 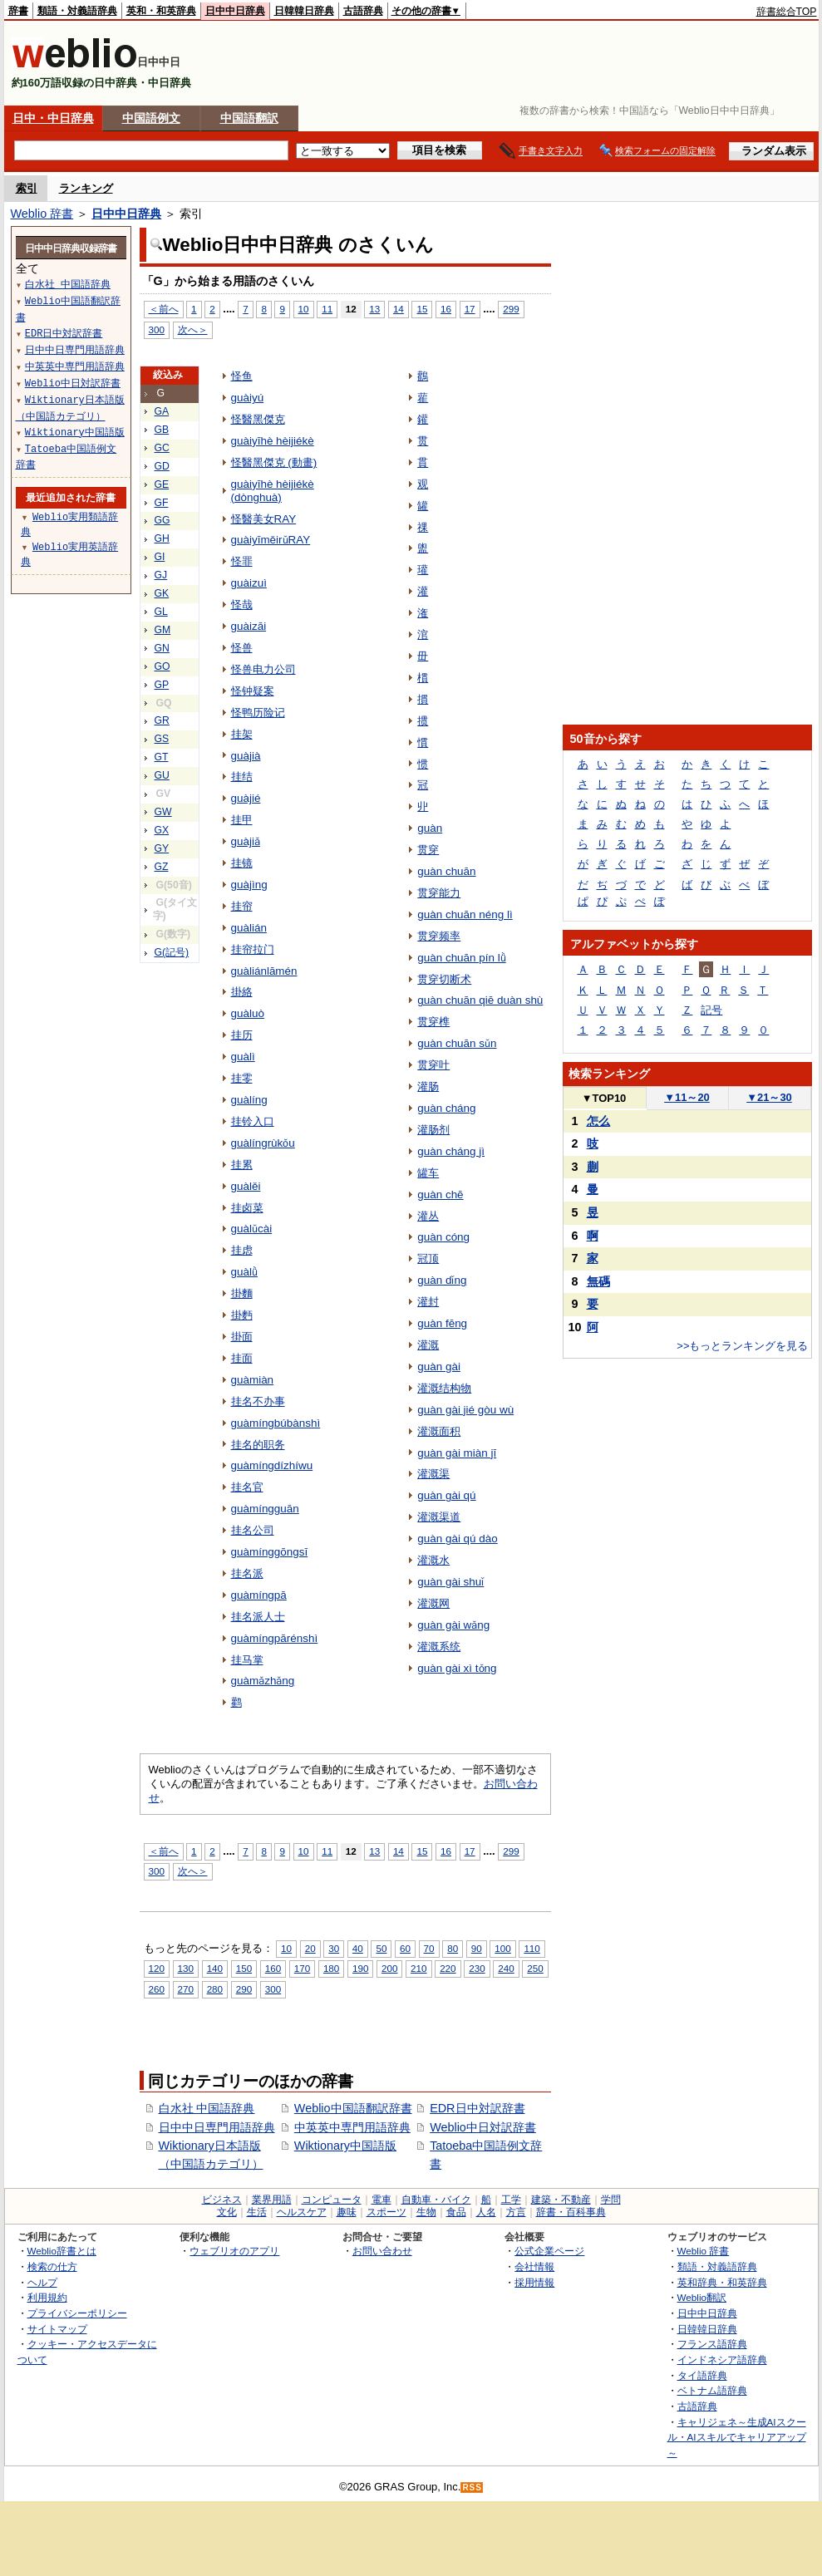 What do you see at coordinates (77, 11) in the screenshot?
I see `類語・対義語辞典` at bounding box center [77, 11].